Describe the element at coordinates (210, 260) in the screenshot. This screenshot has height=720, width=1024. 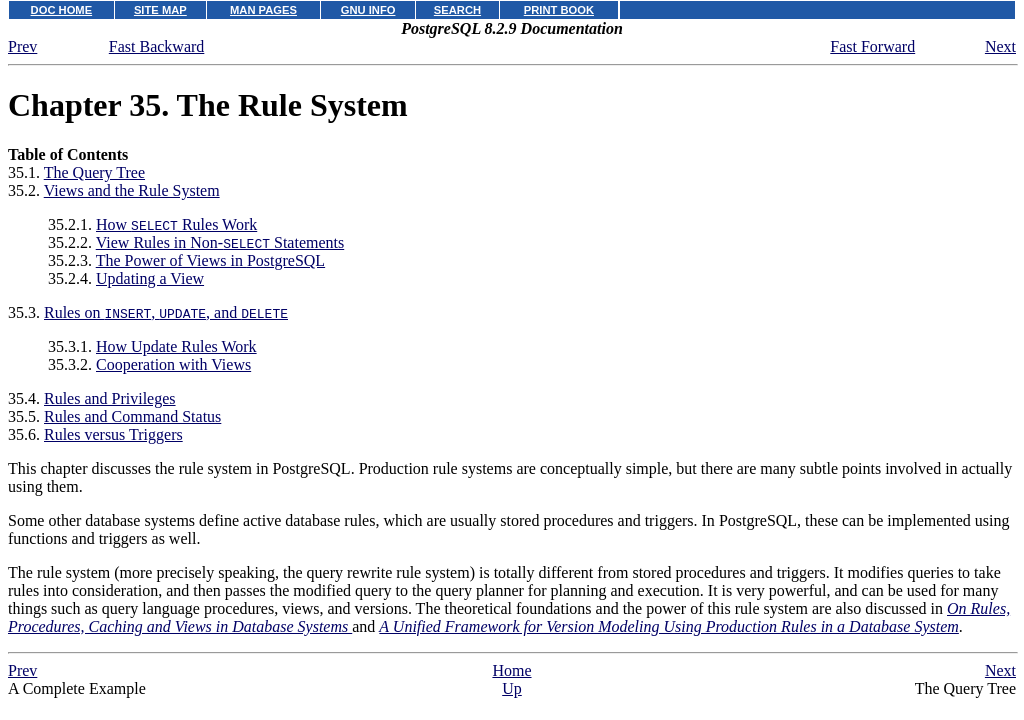
I see `The Power of Views in` at that location.